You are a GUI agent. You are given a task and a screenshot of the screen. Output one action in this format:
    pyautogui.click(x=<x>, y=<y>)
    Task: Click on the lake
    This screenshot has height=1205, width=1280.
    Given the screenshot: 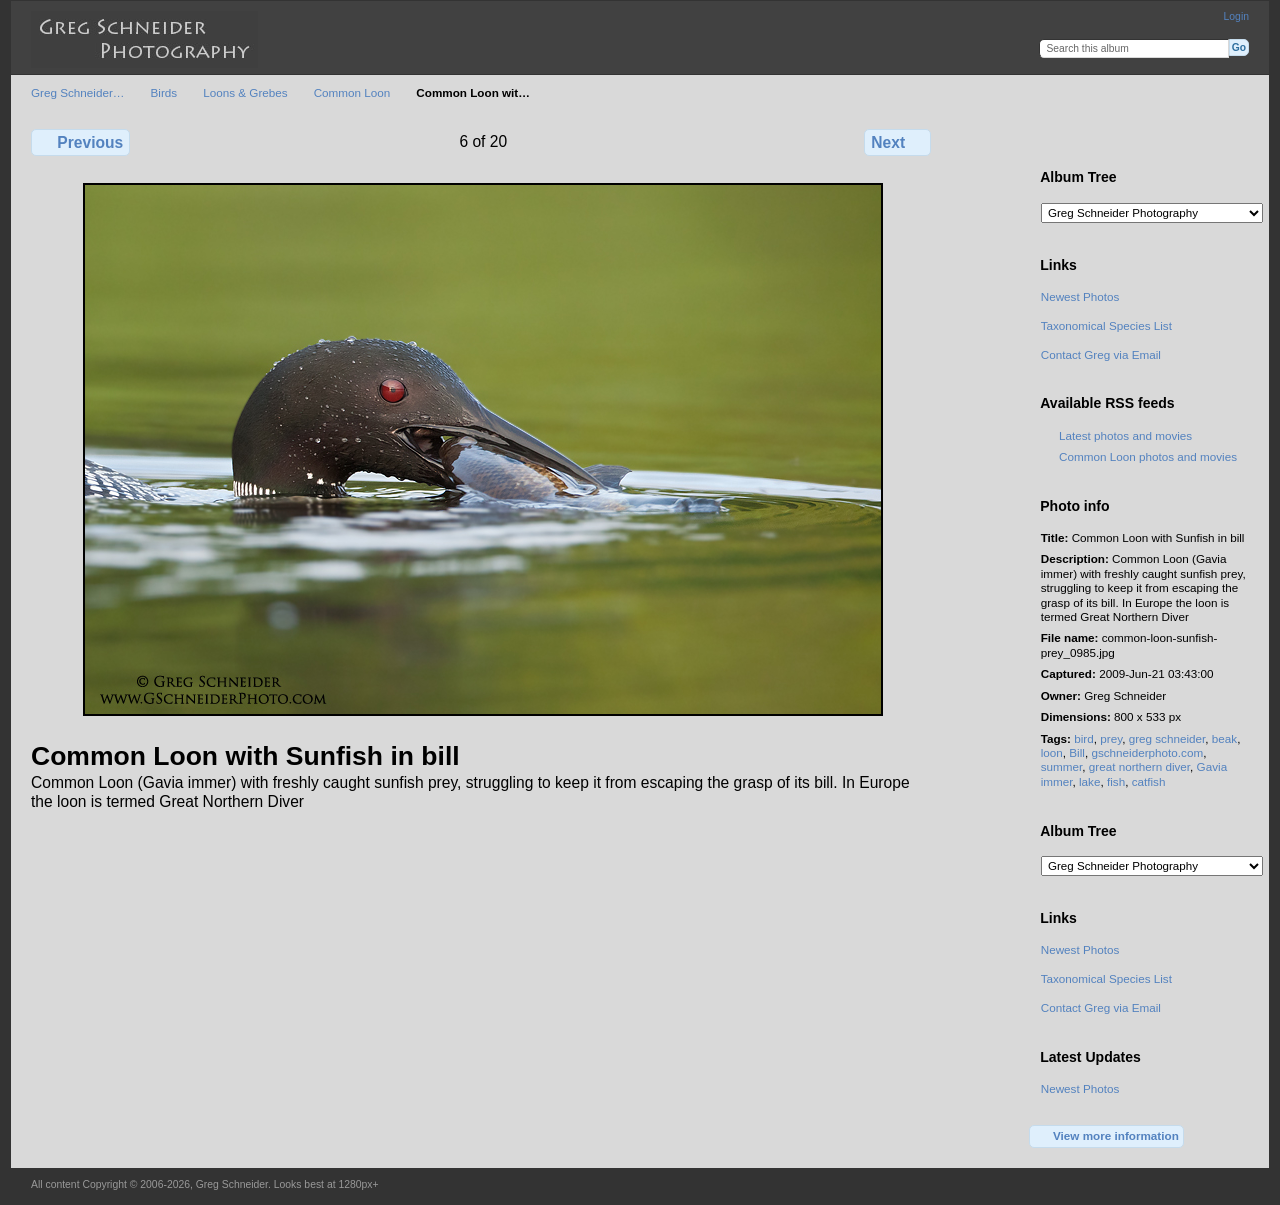 What is the action you would take?
    pyautogui.click(x=1089, y=781)
    